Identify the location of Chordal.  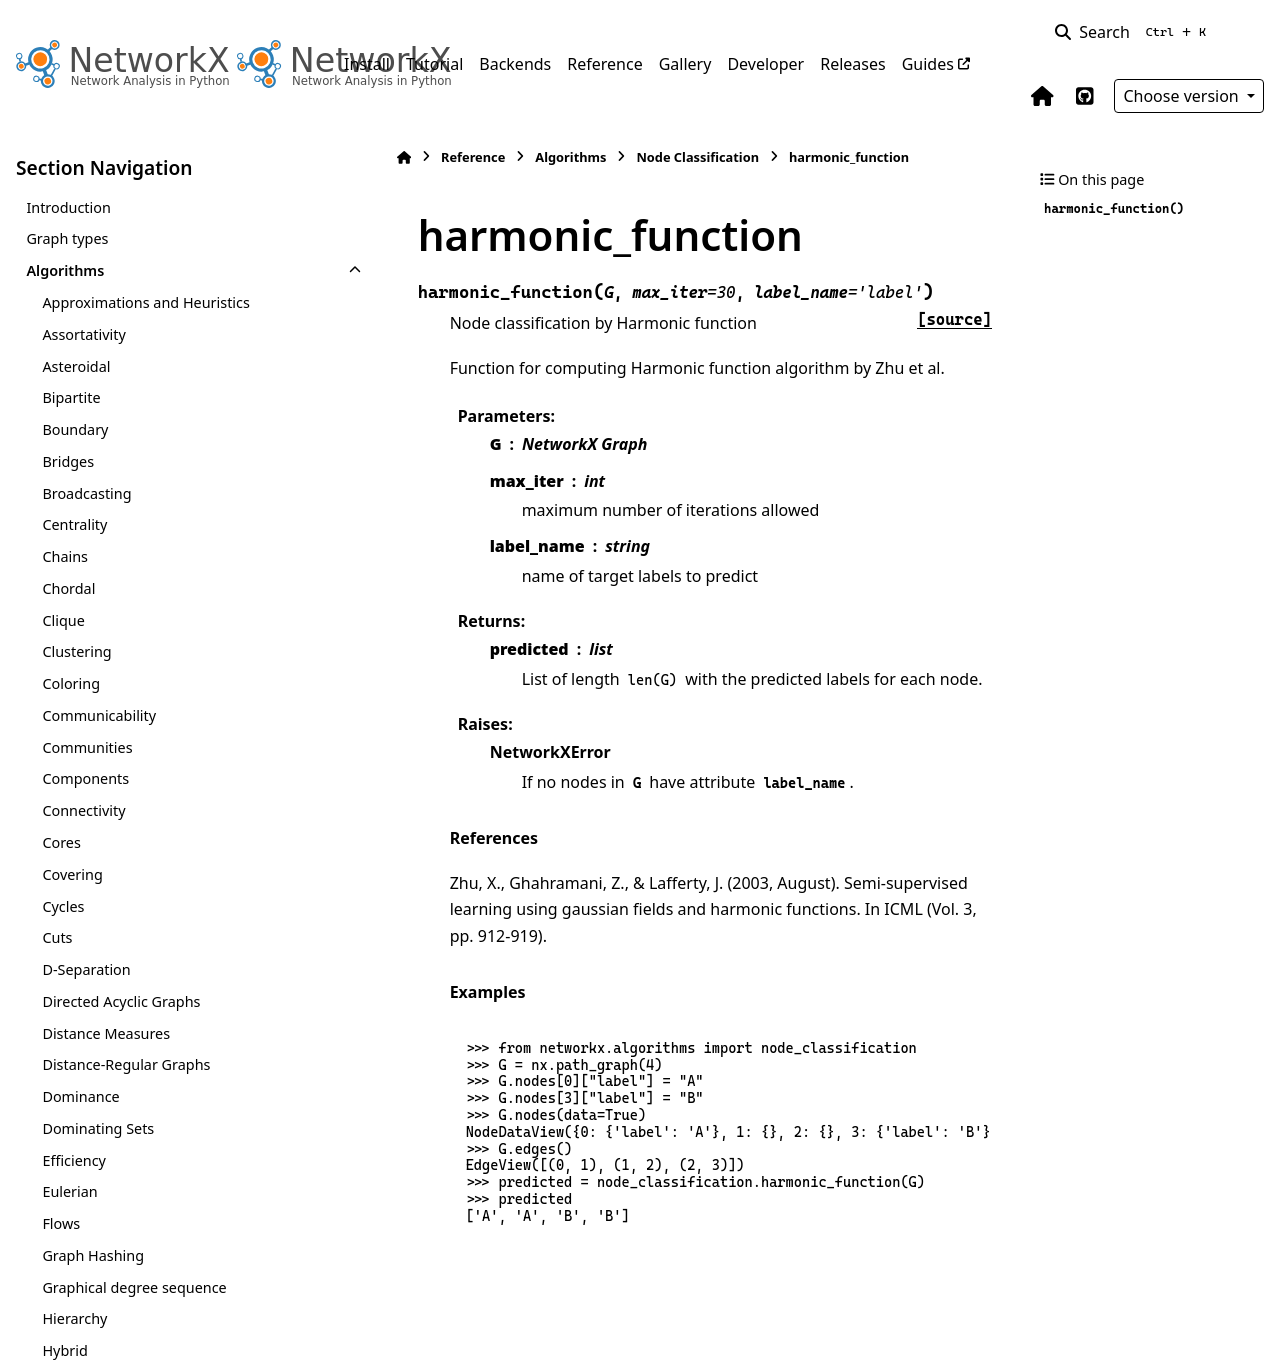
(68, 588).